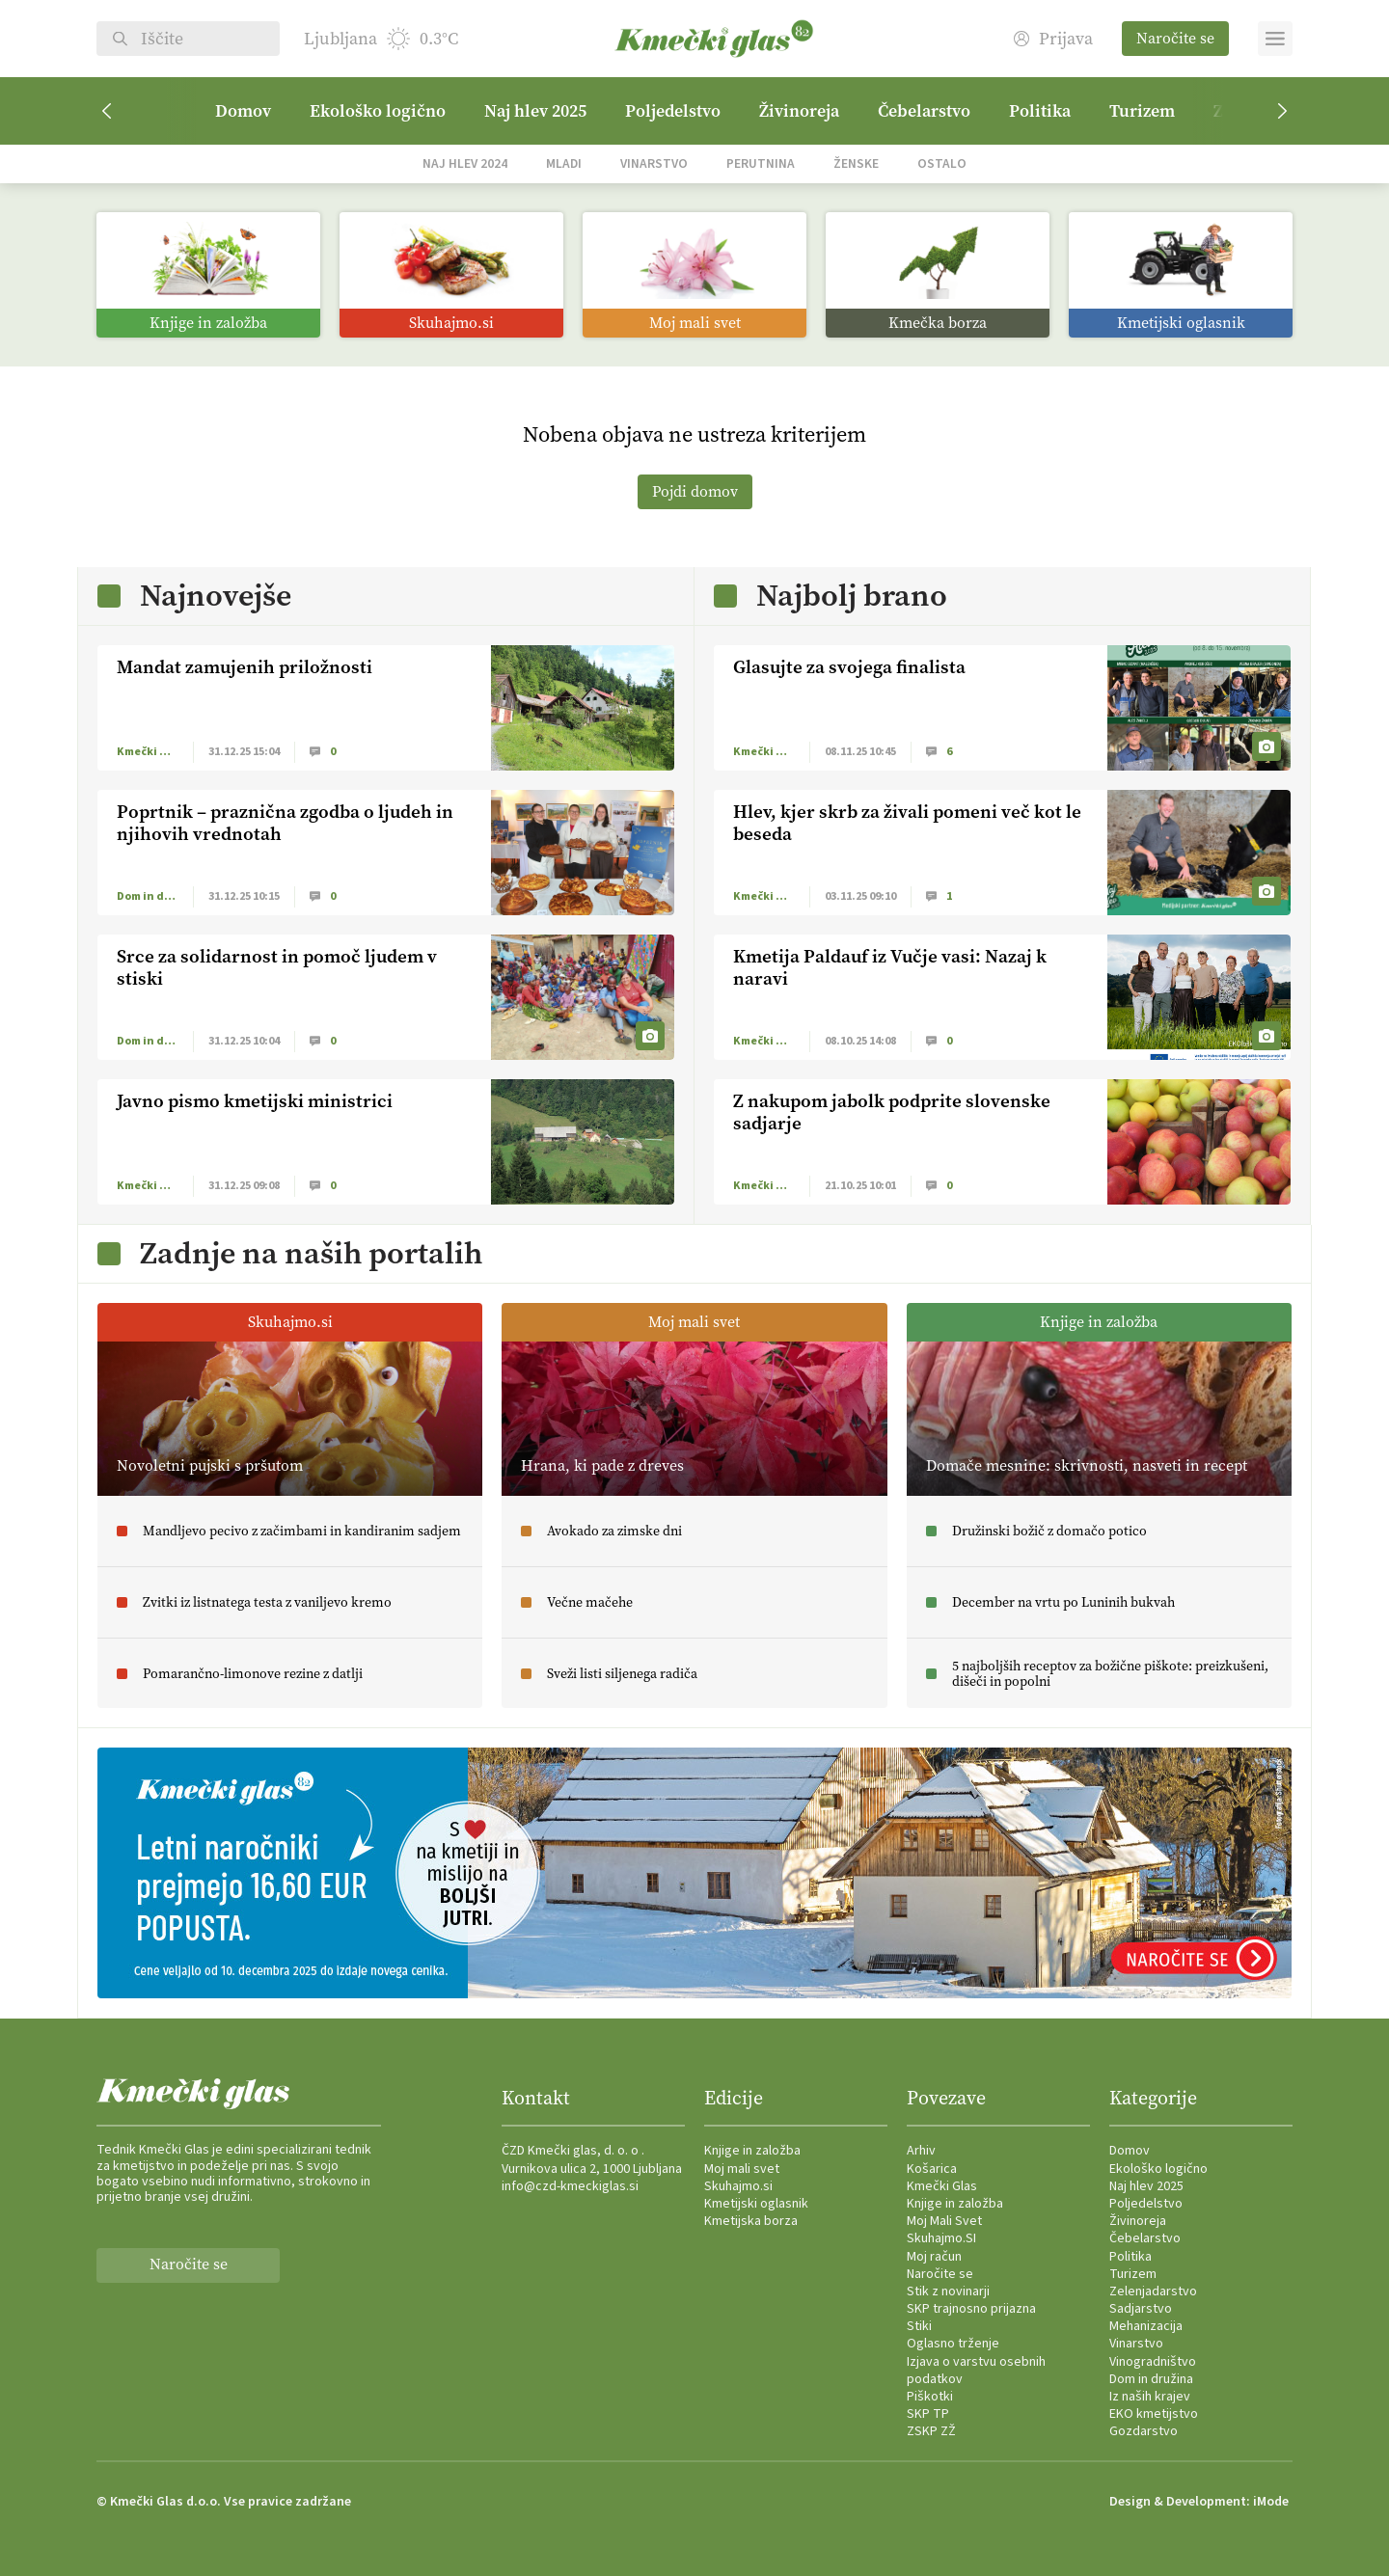  What do you see at coordinates (760, 163) in the screenshot?
I see `Perutnina` at bounding box center [760, 163].